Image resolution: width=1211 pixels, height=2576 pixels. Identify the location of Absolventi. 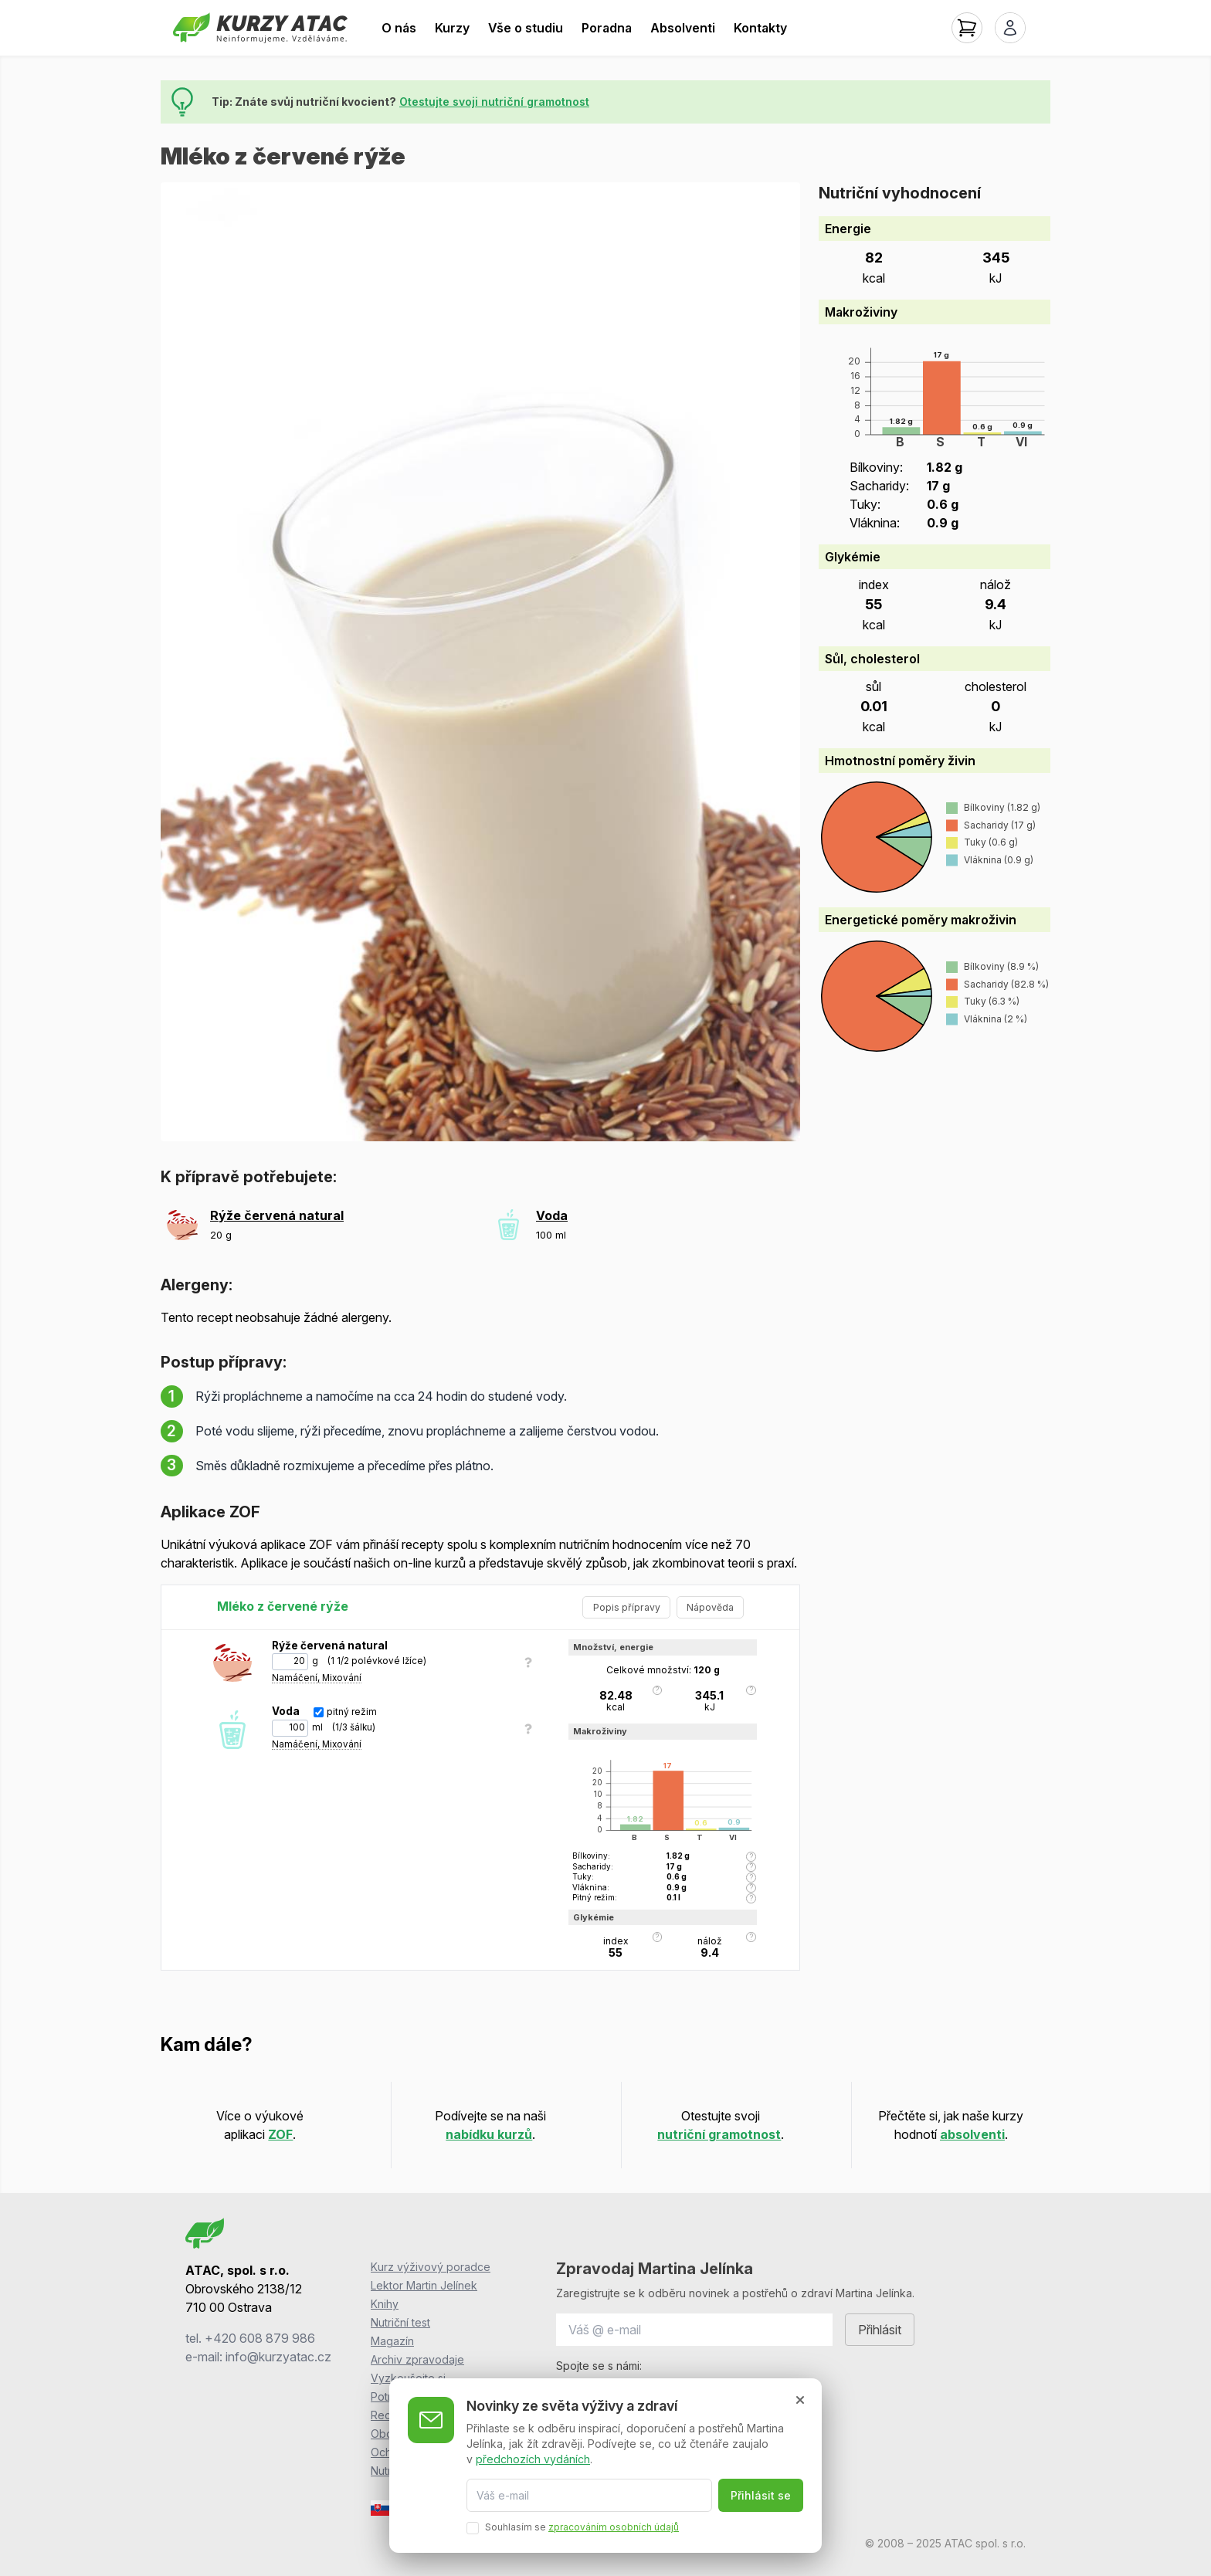
(682, 28).